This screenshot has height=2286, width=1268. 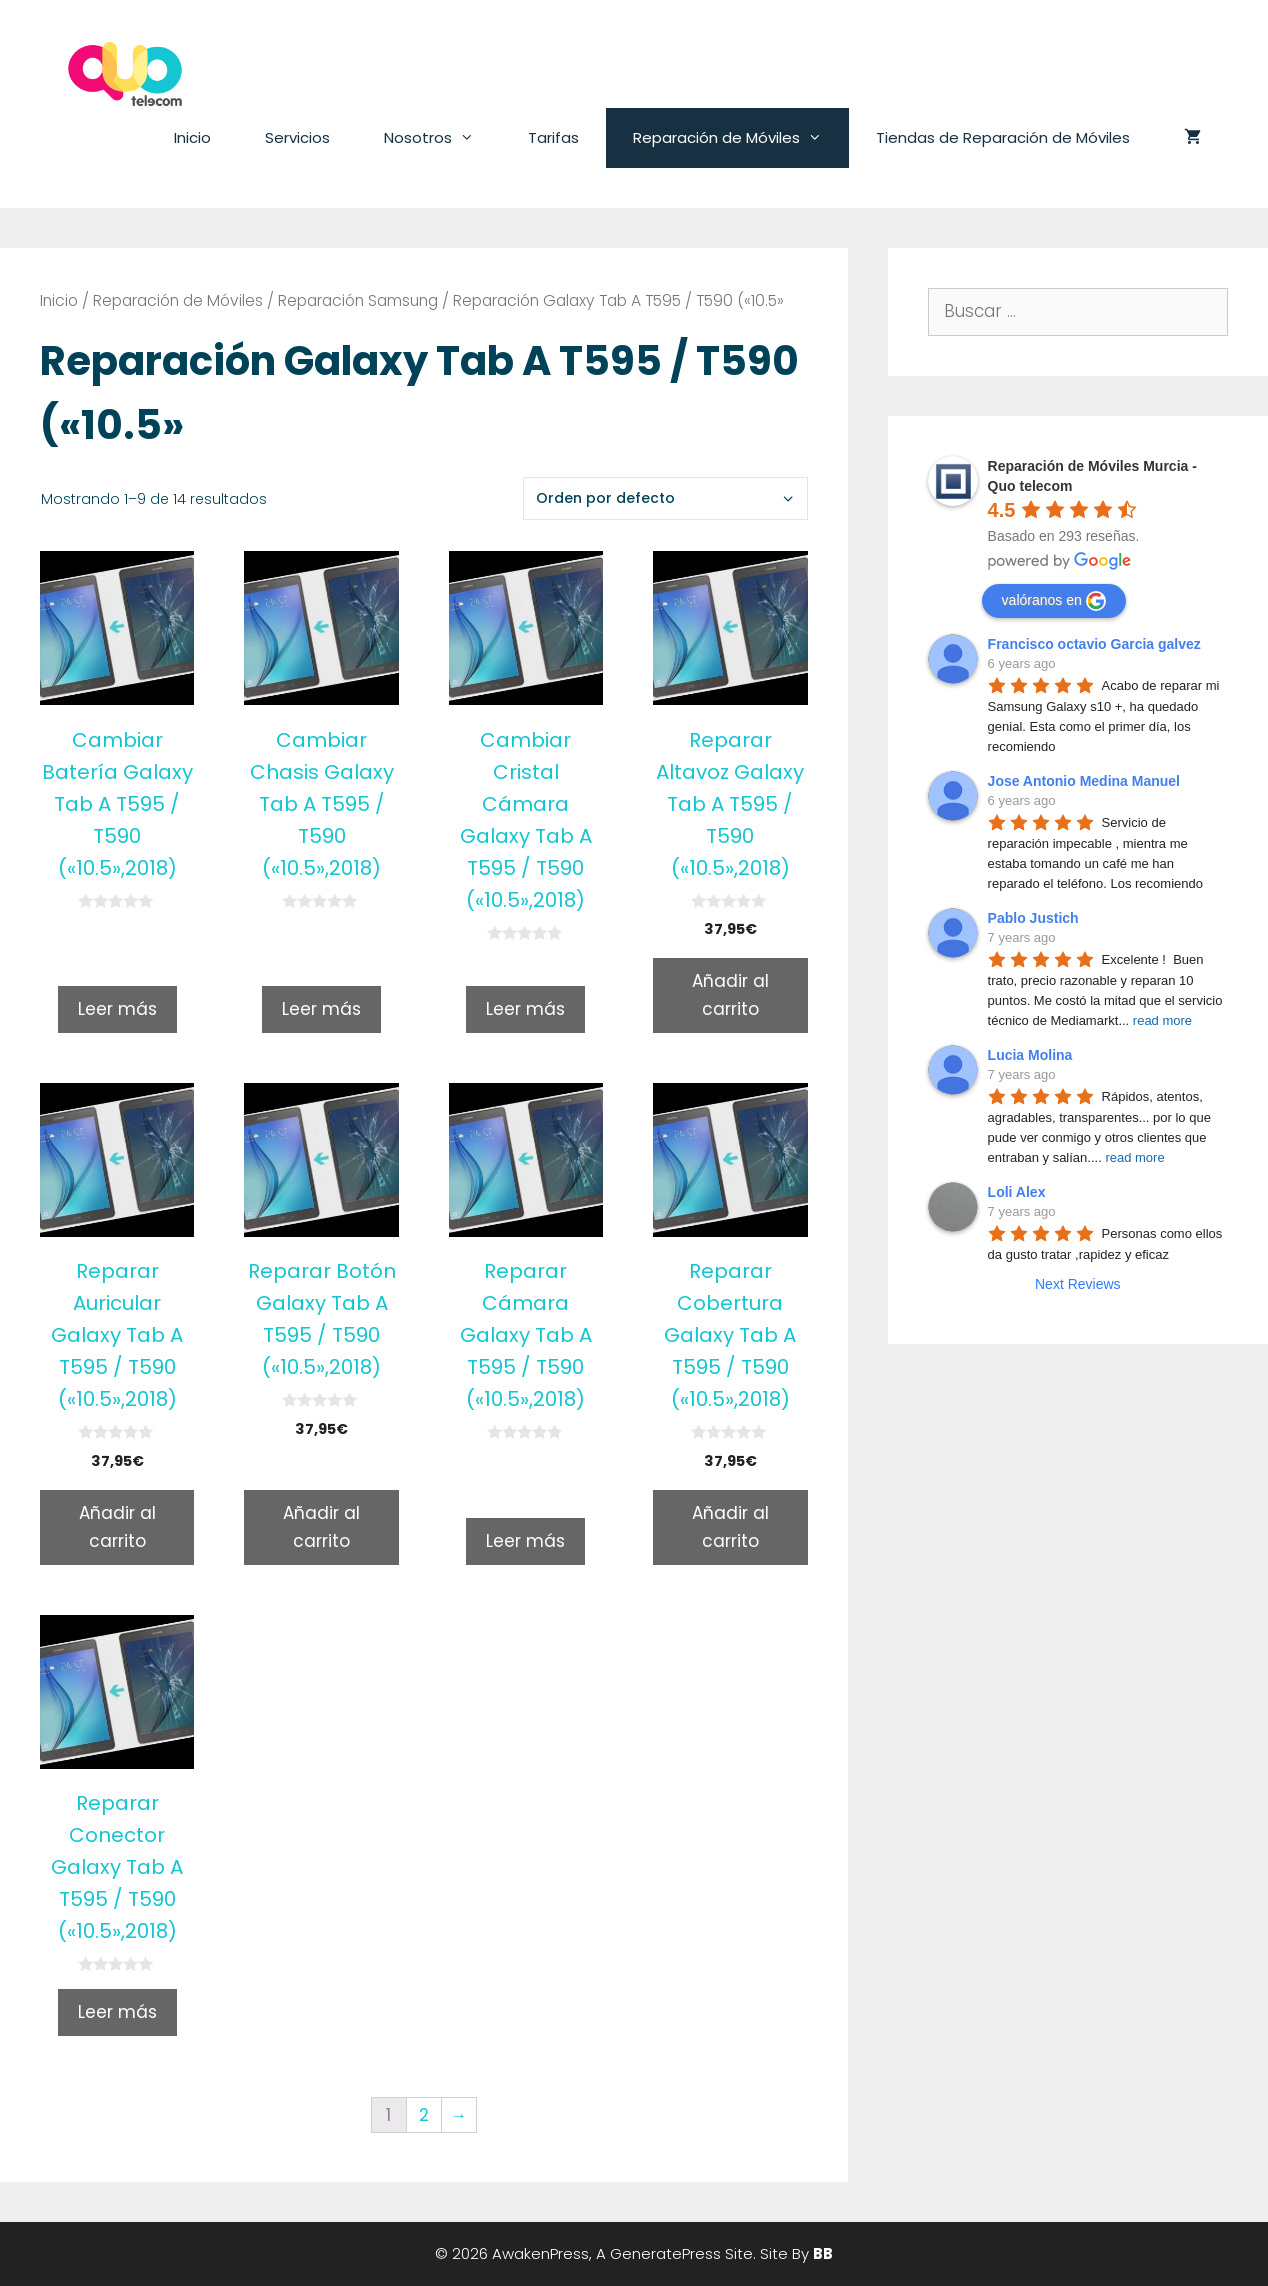 I want to click on Nosotros, so click(x=442, y=138).